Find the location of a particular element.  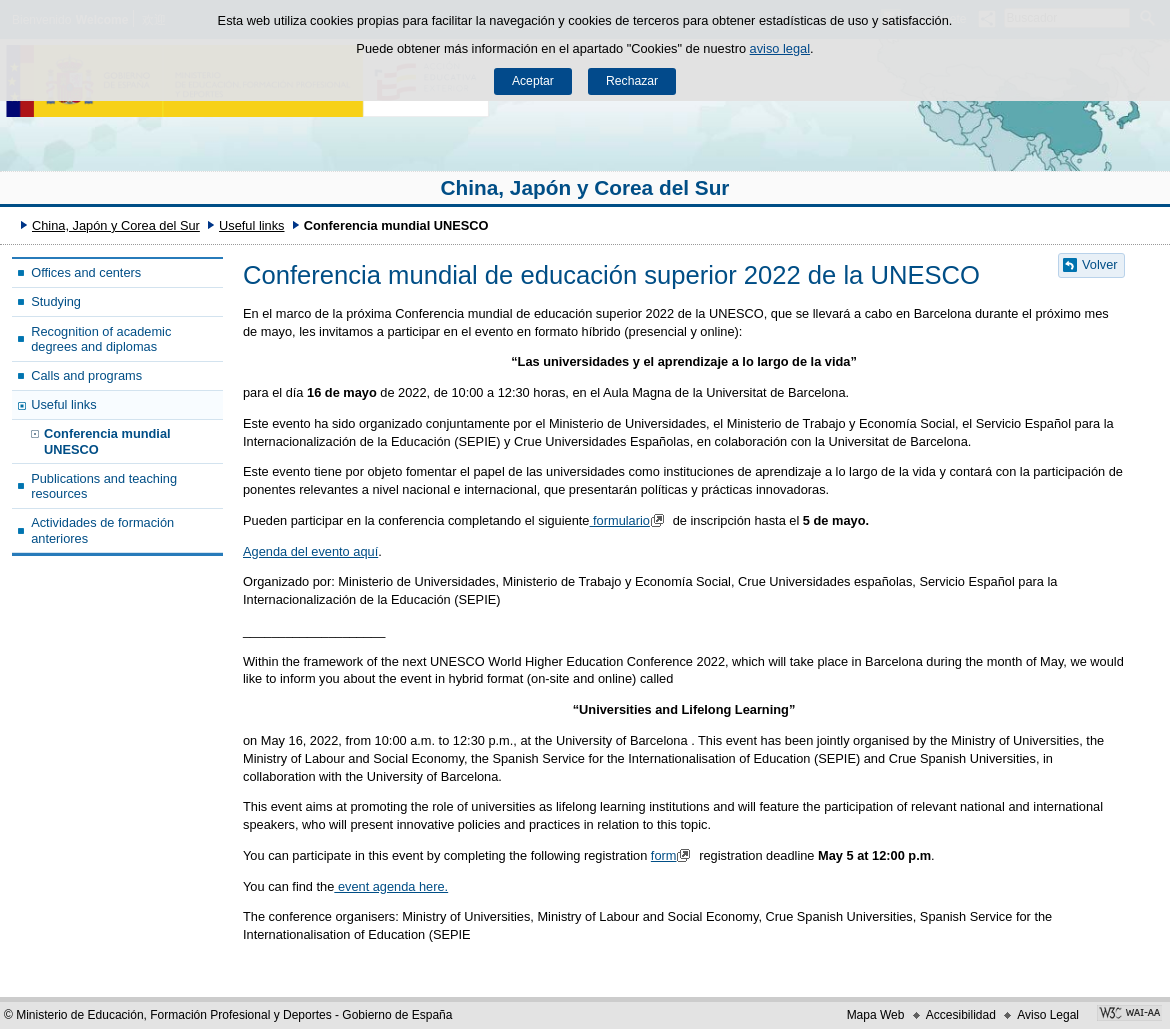

Conferencia mundial UNESCO is located at coordinates (107, 441).